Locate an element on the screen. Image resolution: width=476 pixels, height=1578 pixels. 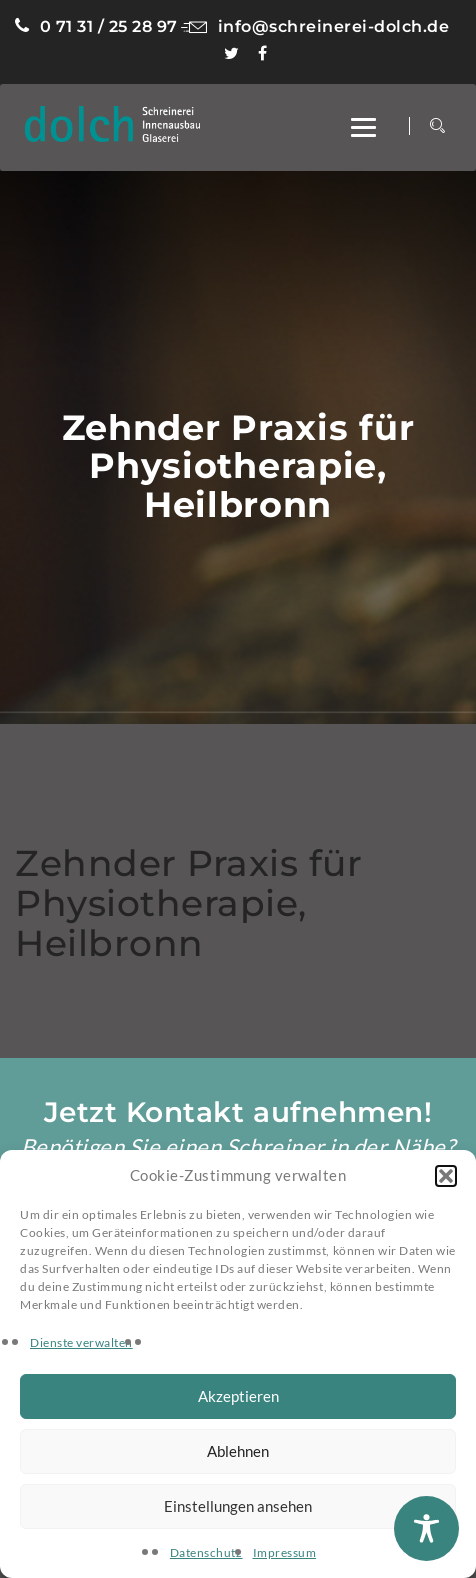
Ablehnen is located at coordinates (238, 1451).